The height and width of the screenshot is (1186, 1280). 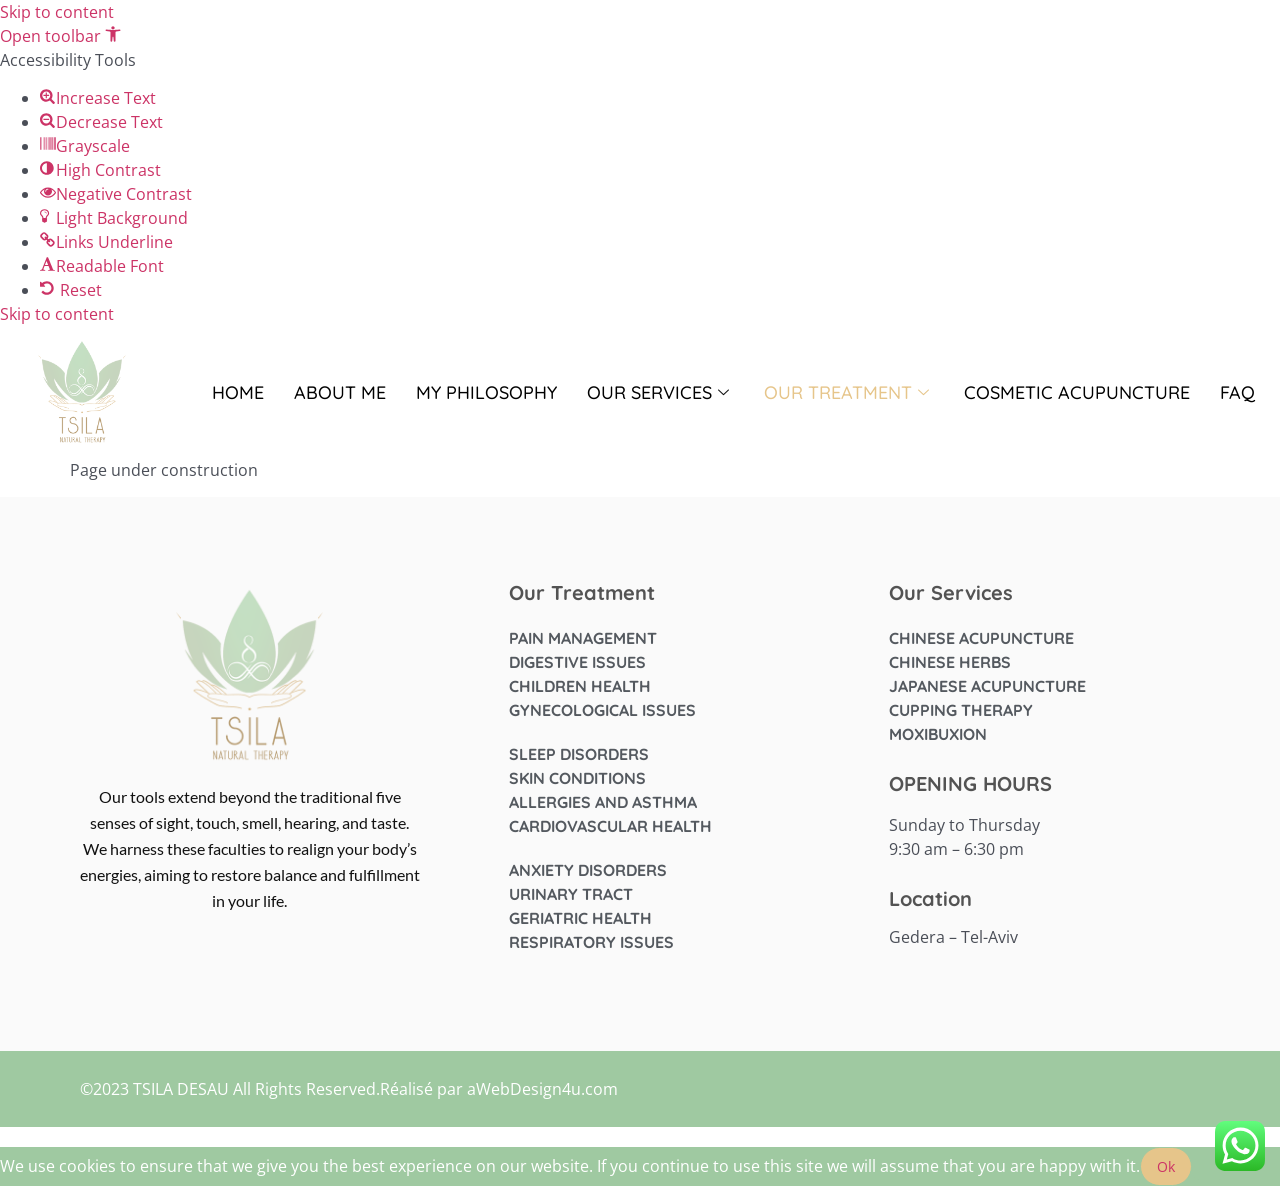 I want to click on FAQ, so click(x=1237, y=392).